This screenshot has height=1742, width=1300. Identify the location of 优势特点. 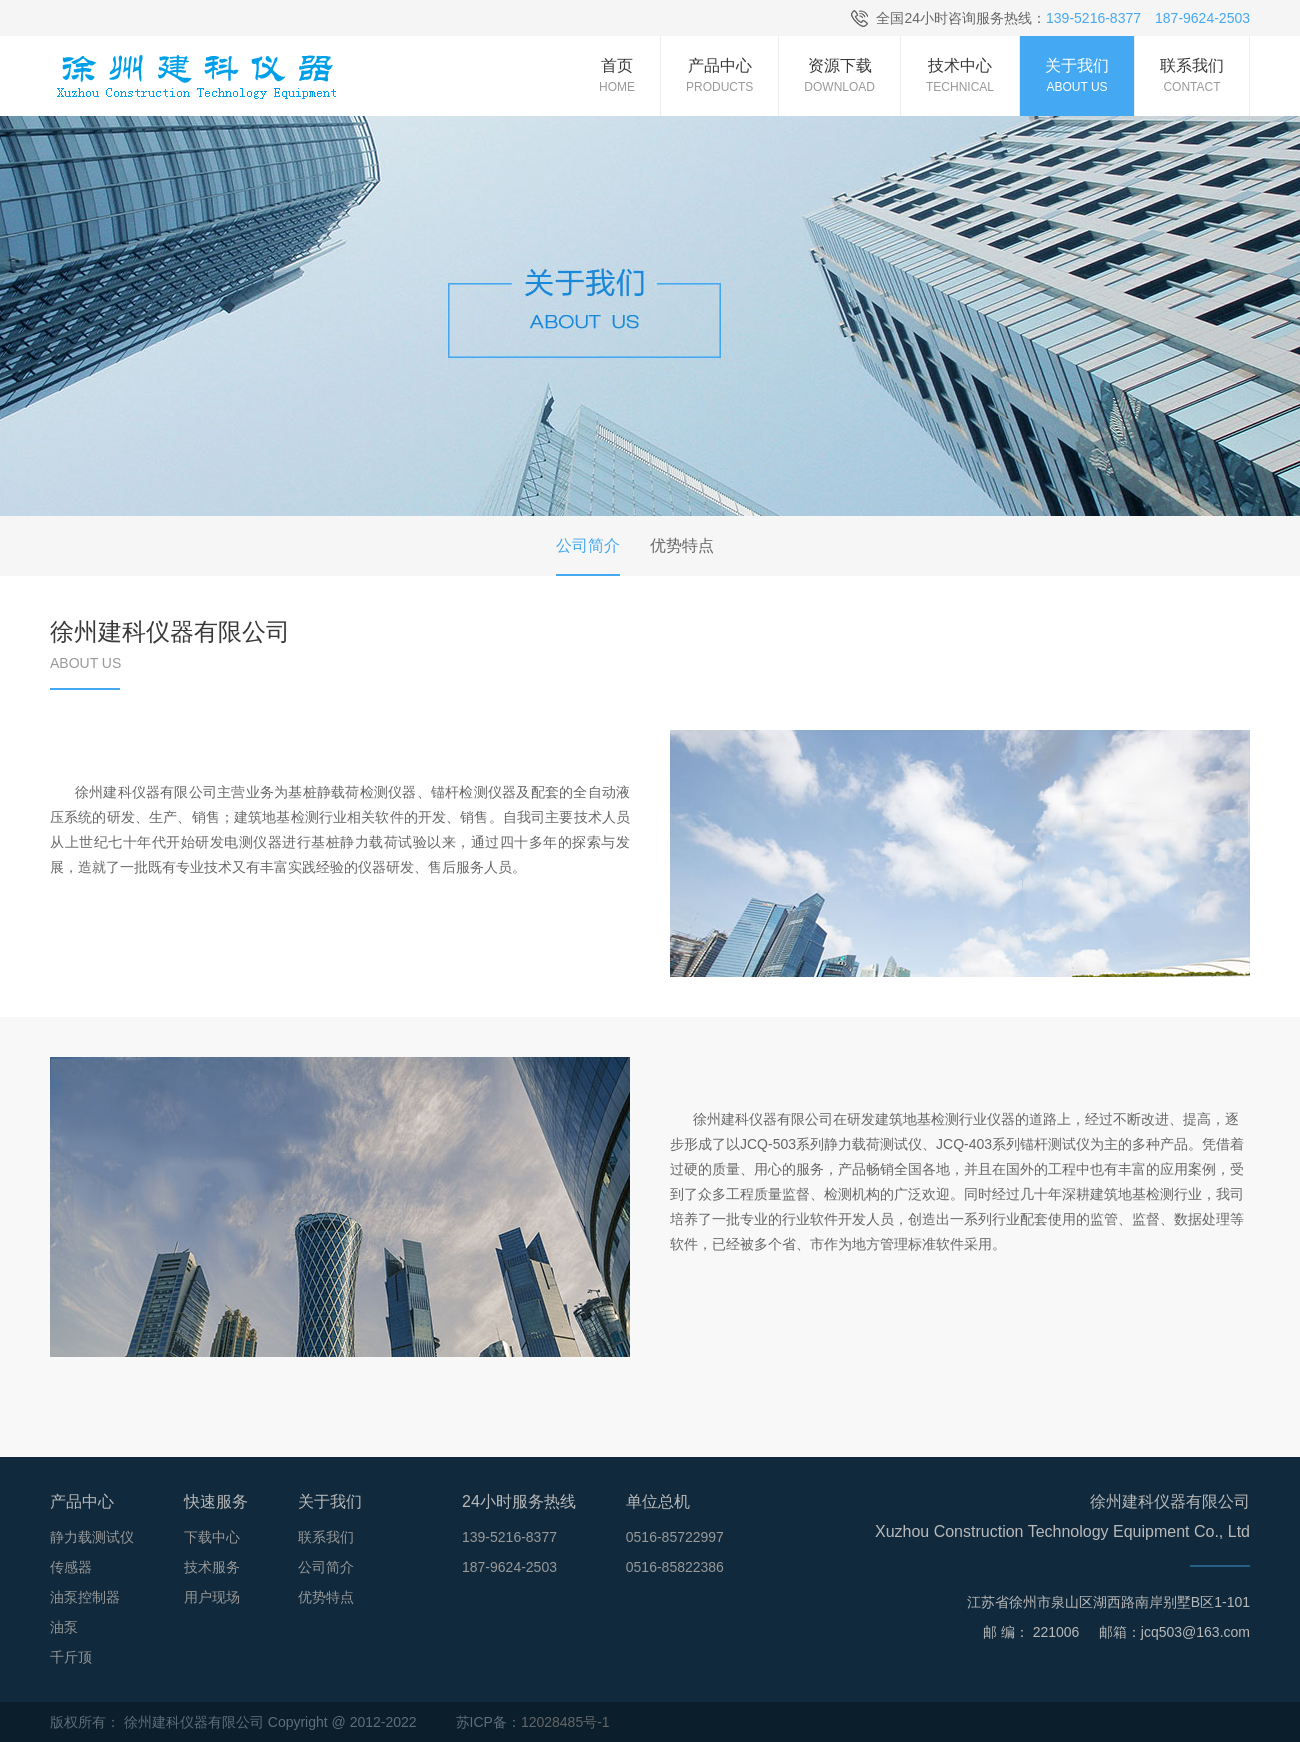
(326, 1597).